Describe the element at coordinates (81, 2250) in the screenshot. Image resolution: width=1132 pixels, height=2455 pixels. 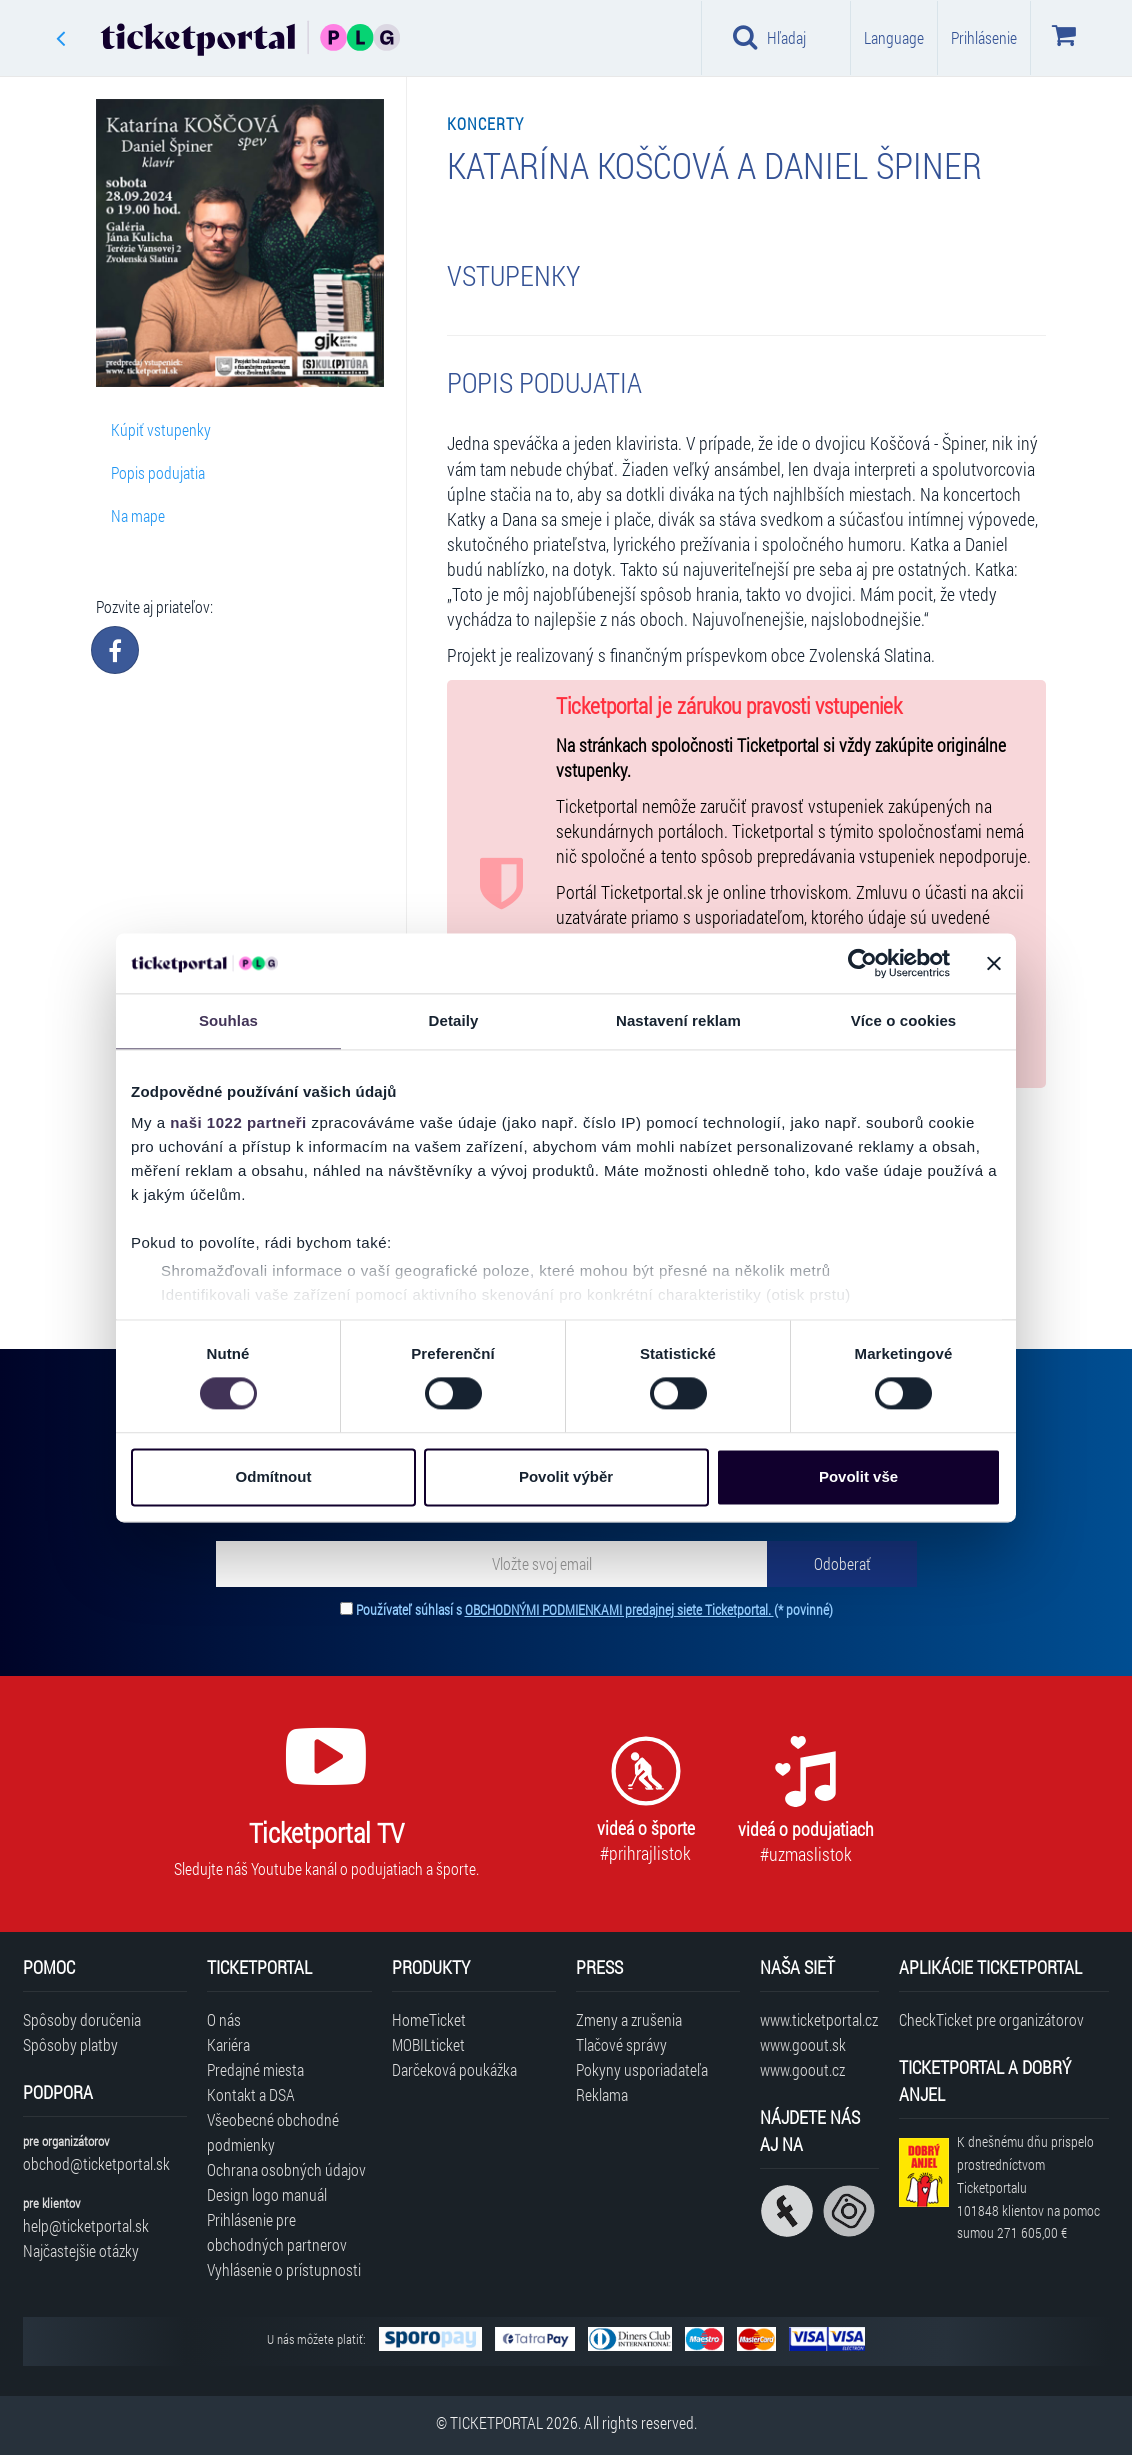
I see `Najčastejšie otázky` at that location.